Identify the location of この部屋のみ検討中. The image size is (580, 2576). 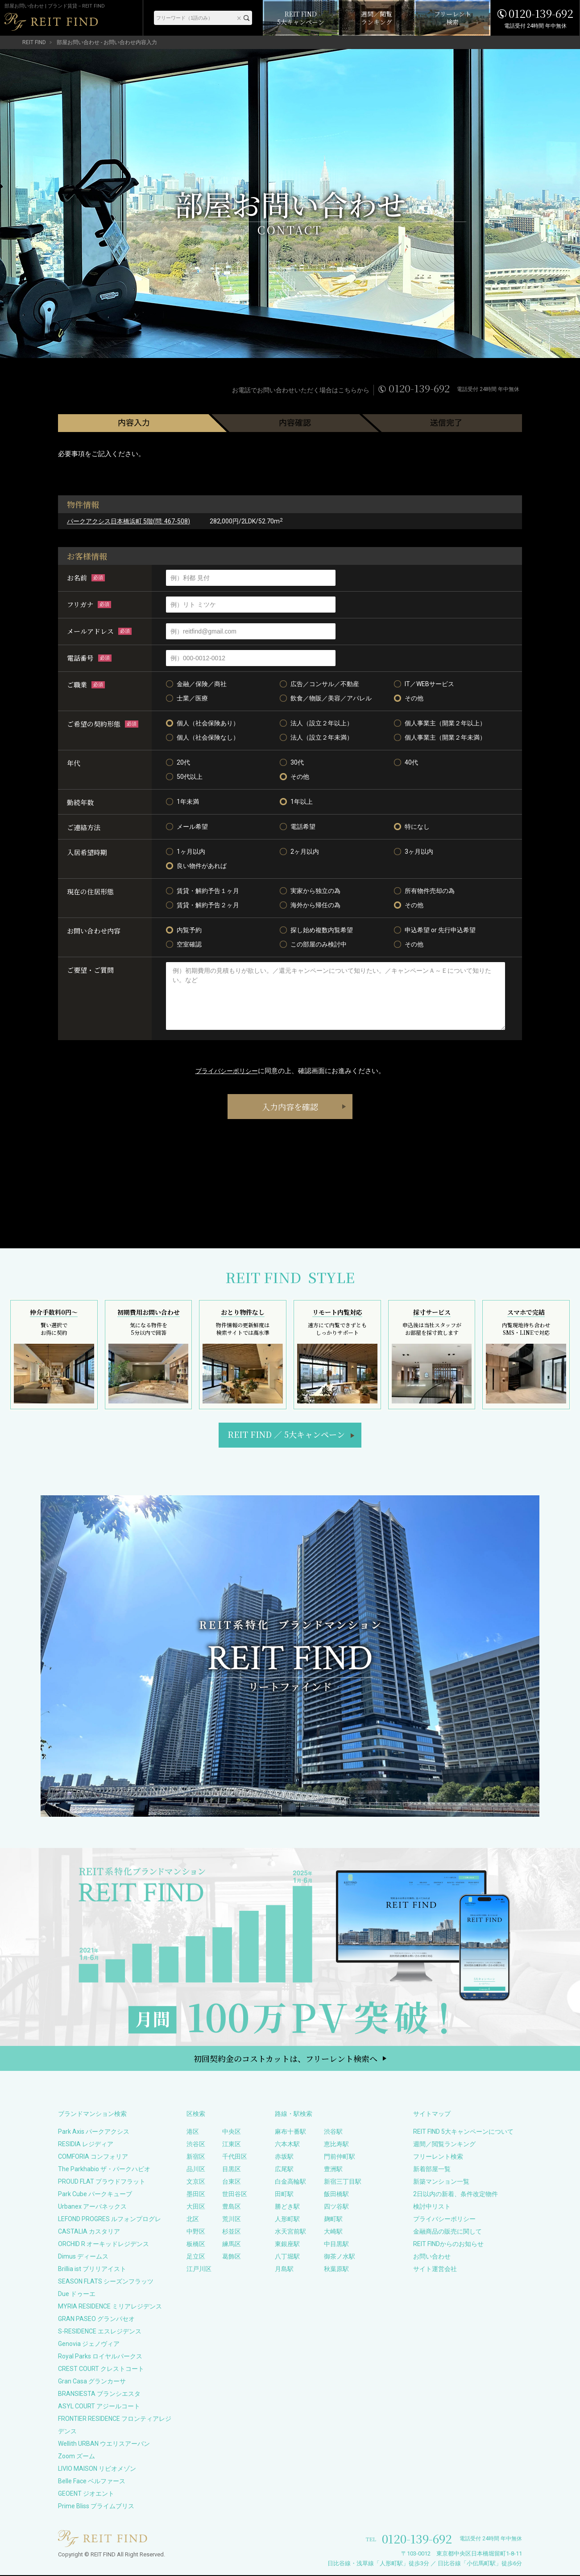
(313, 944).